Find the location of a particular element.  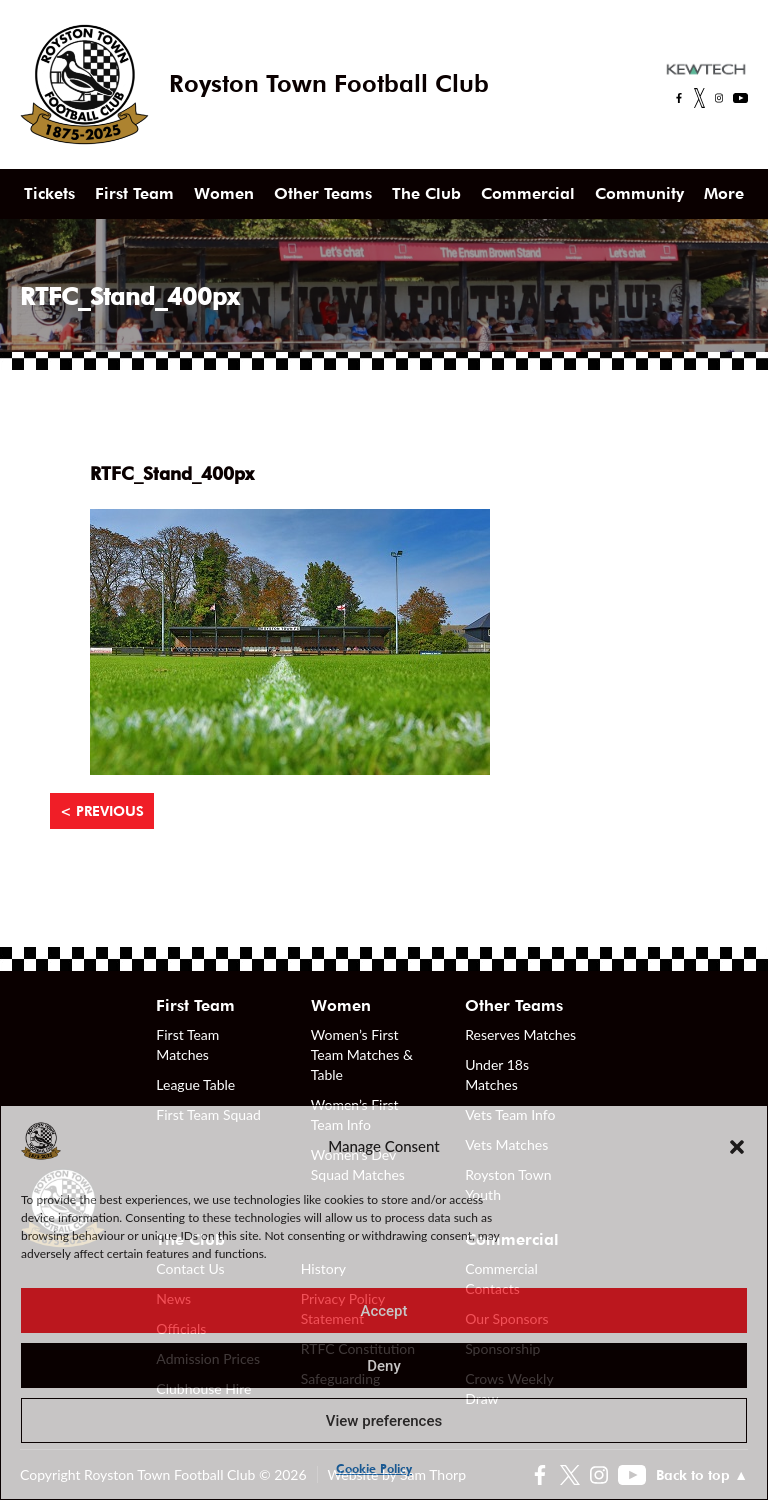

Reserves Matches is located at coordinates (520, 1034).